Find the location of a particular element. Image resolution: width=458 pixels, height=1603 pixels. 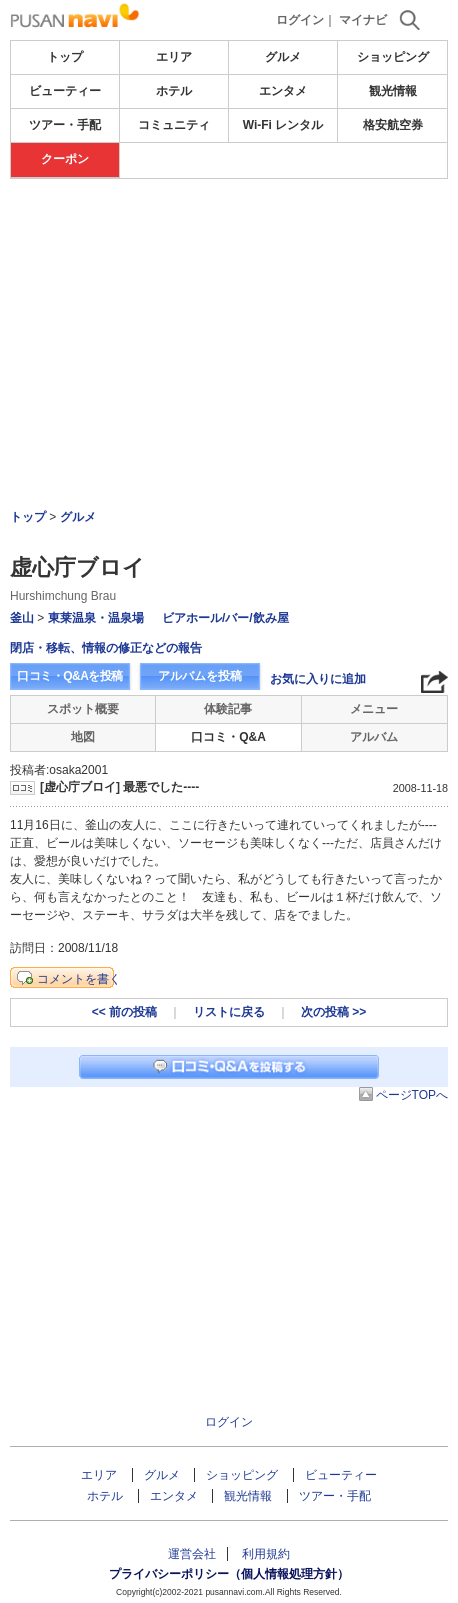

ショッピング is located at coordinates (393, 57).